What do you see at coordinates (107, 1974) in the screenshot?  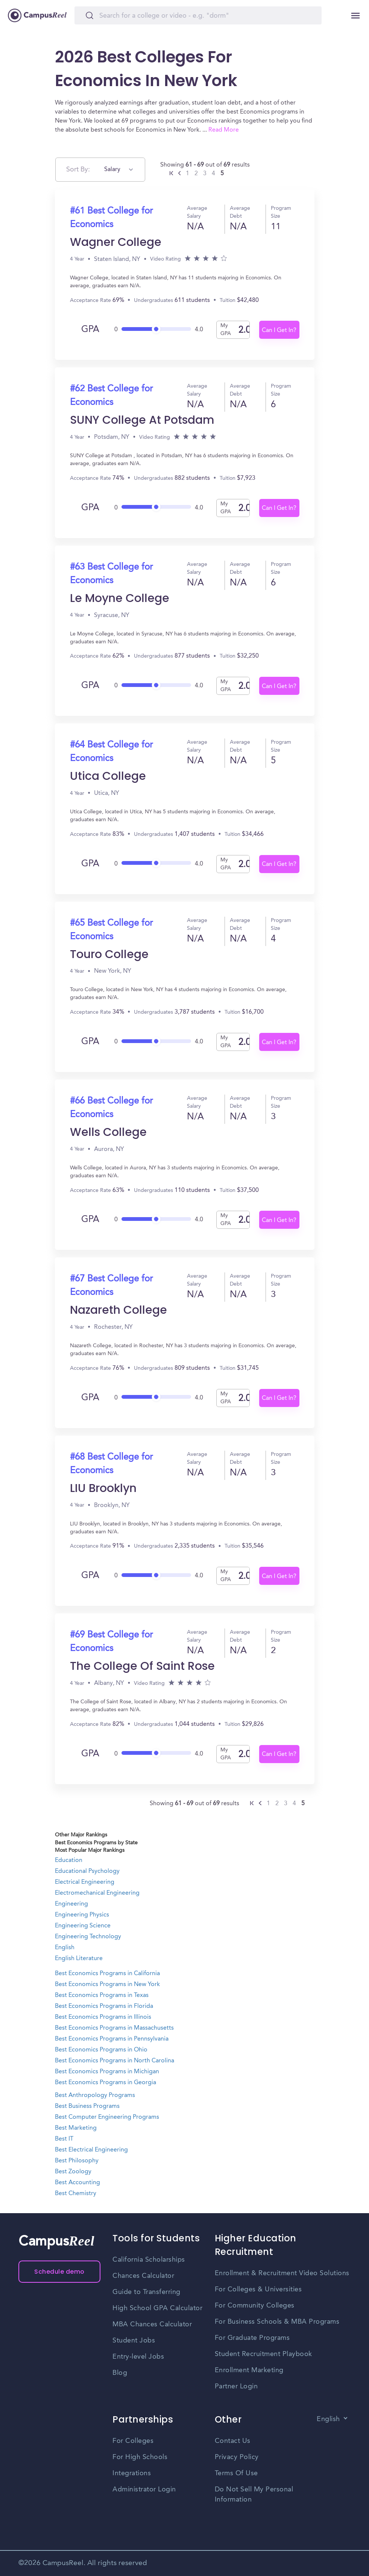 I see `Best Economics Programs in California` at bounding box center [107, 1974].